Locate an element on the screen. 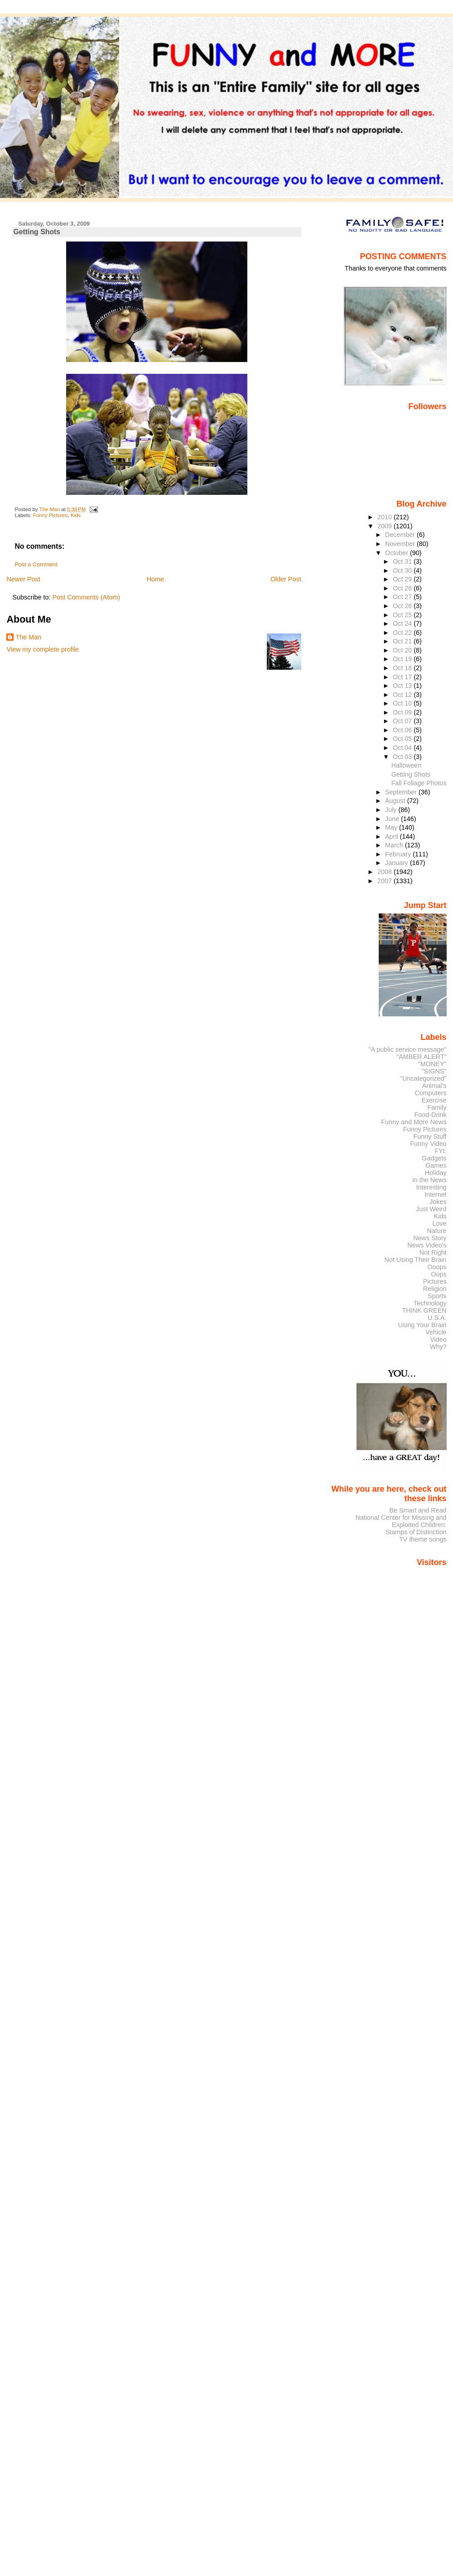 The width and height of the screenshot is (453, 2576). Oct 21 is located at coordinates (403, 641).